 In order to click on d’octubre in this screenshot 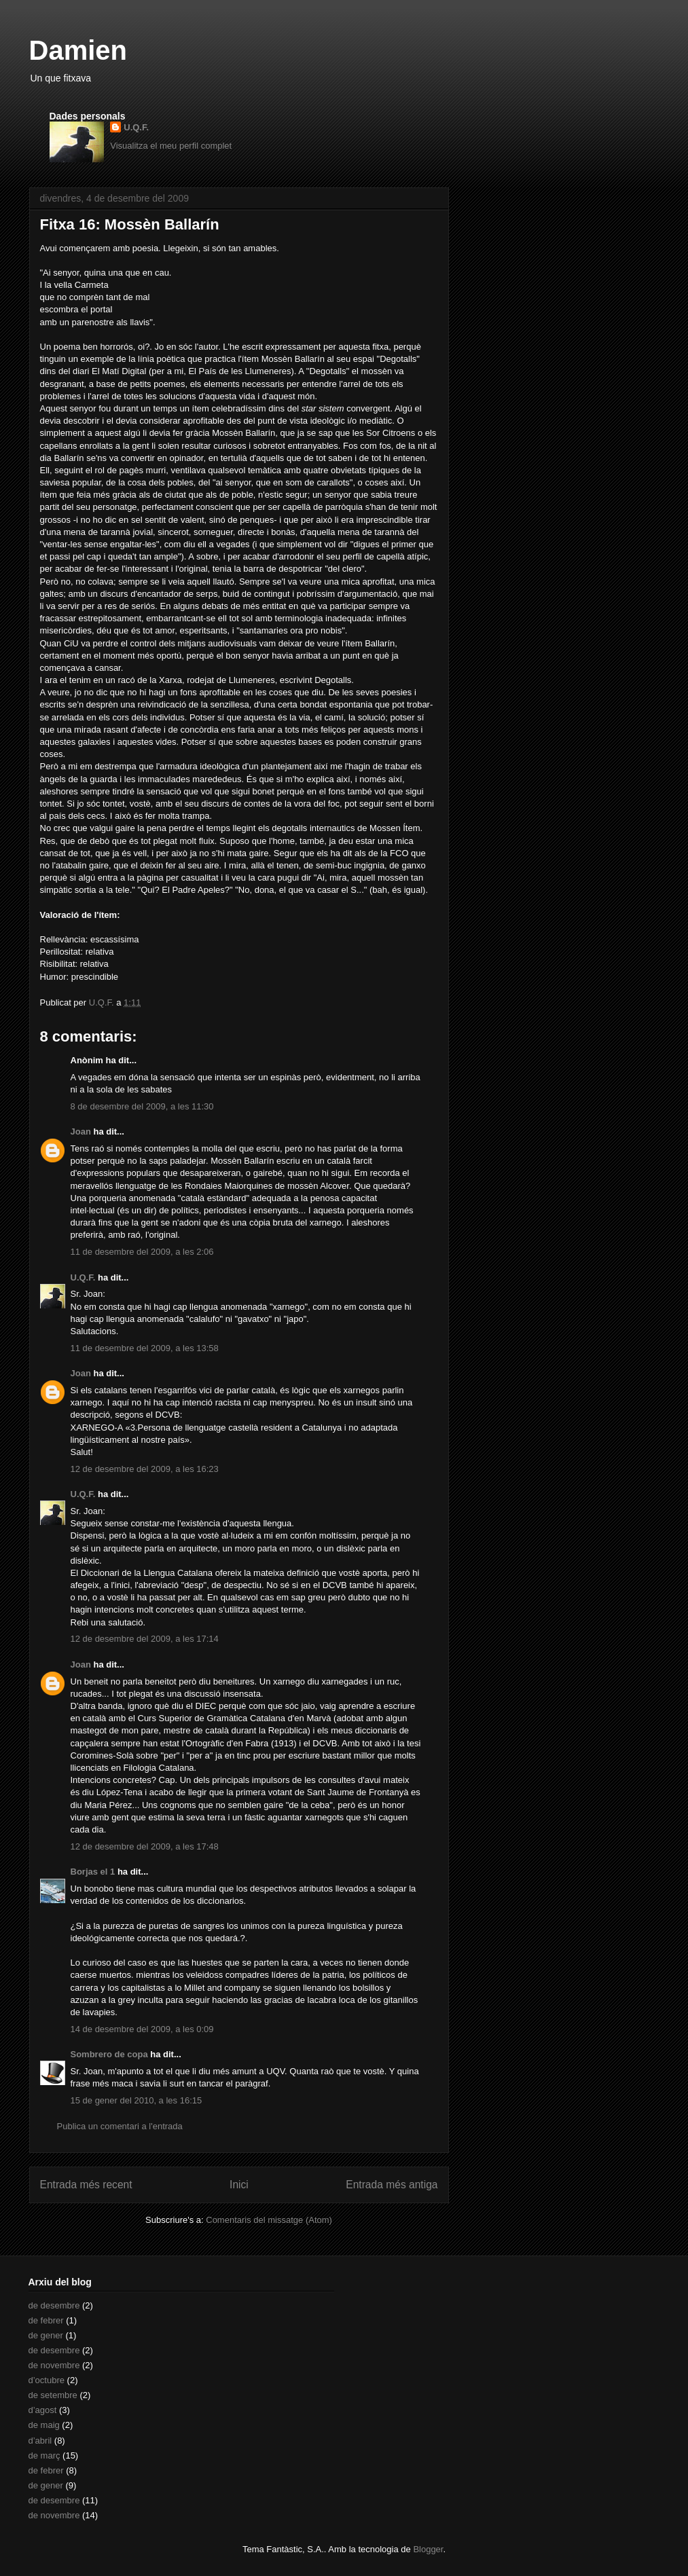, I will do `click(47, 2380)`.